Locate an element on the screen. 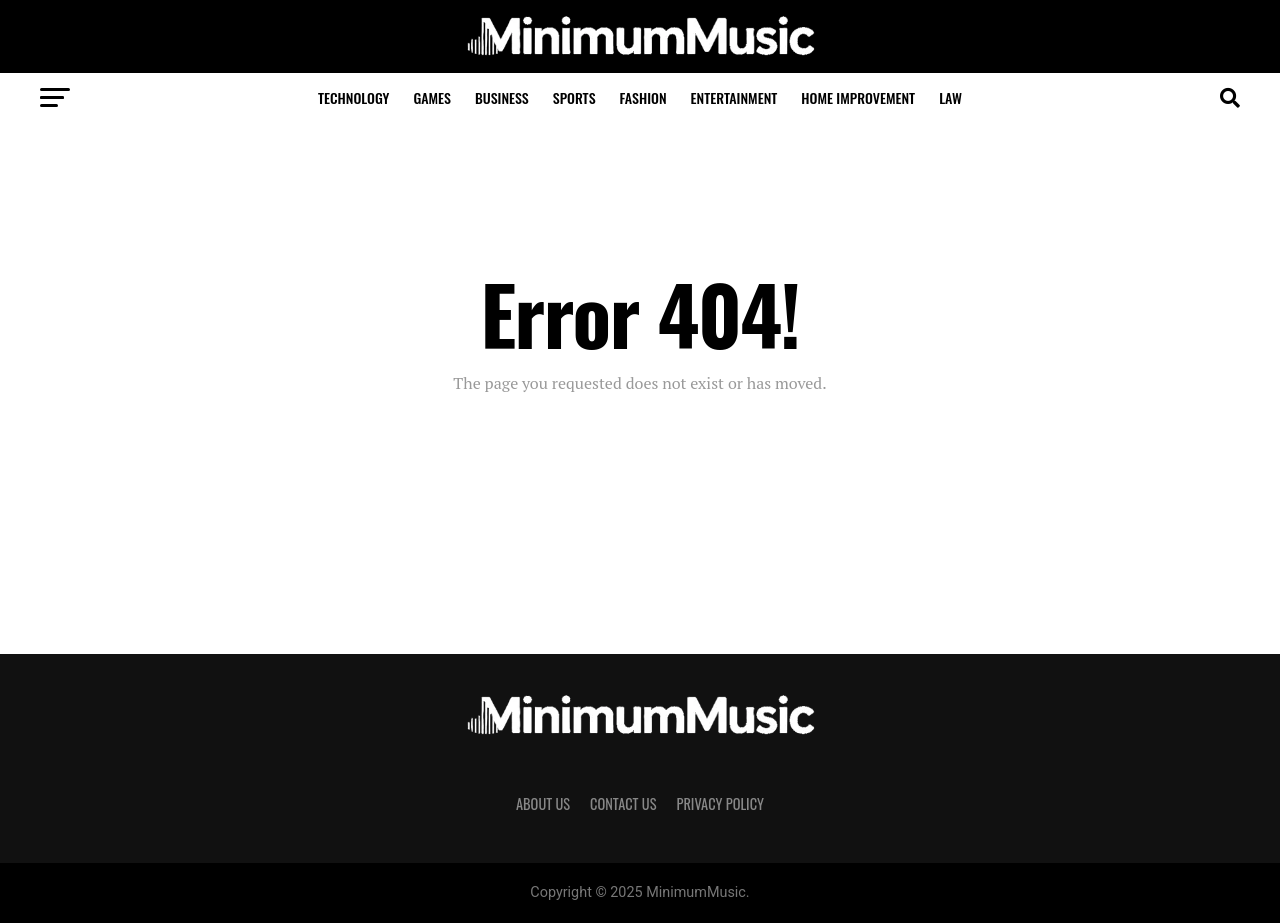 This screenshot has height=923, width=1280. Law is located at coordinates (950, 97).